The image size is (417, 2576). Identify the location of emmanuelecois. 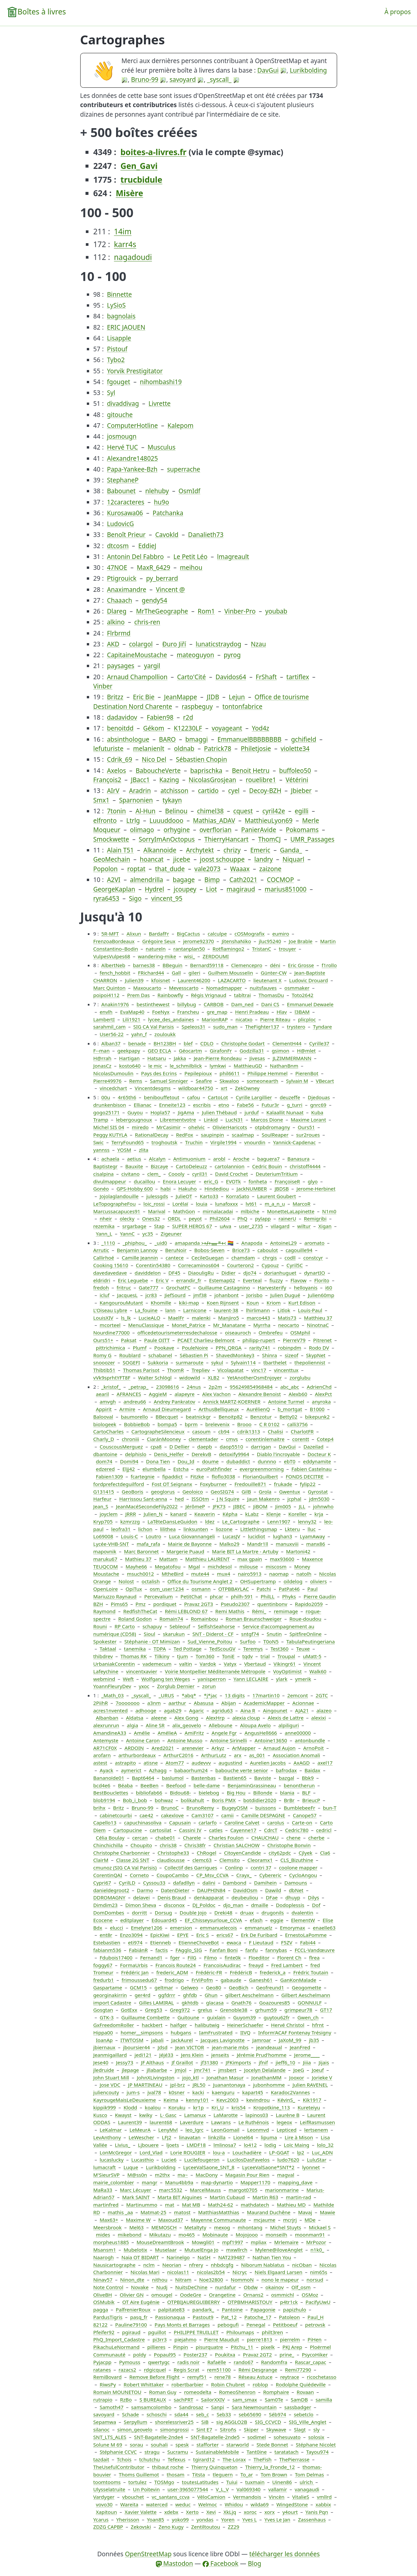
(218, 1927).